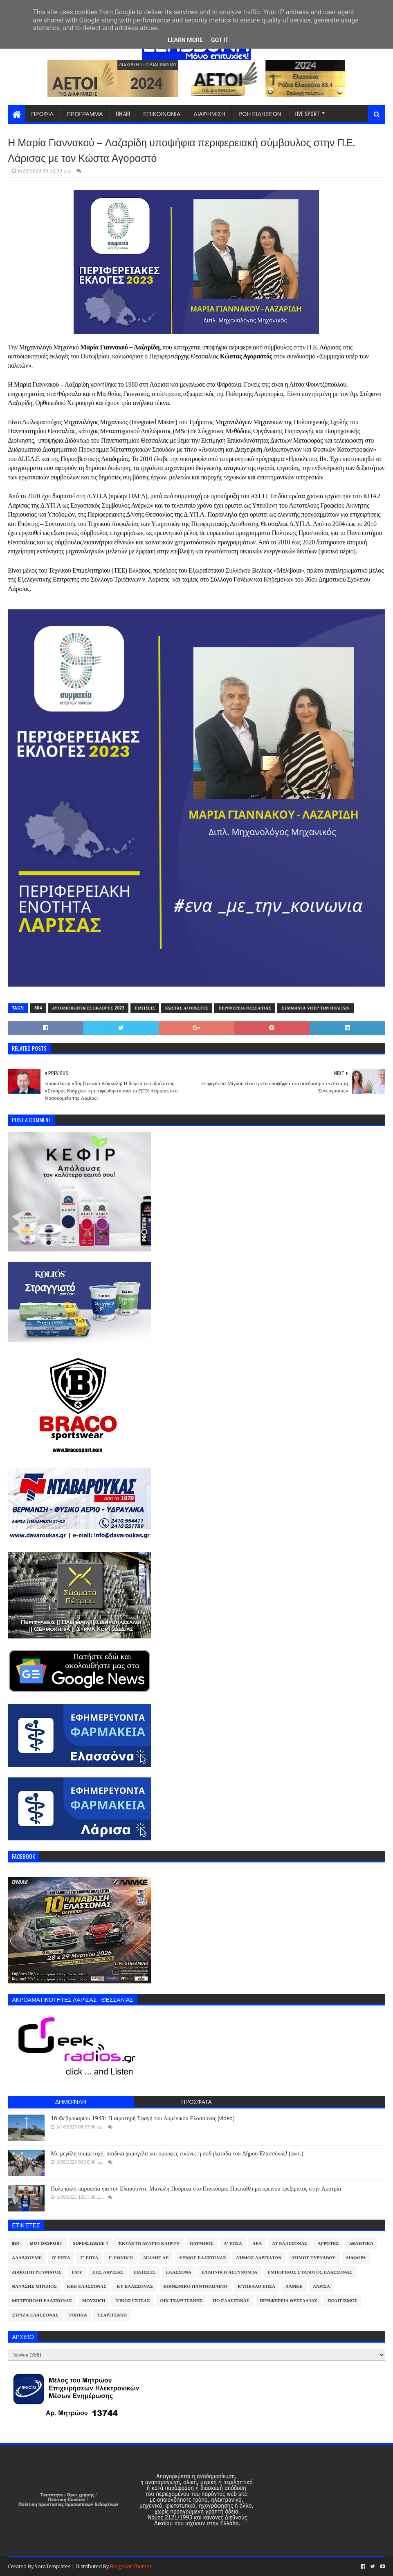 This screenshot has height=2576, width=393. Describe the element at coordinates (85, 113) in the screenshot. I see `ΠΡΟΓΡΑΜΜΑ` at that location.